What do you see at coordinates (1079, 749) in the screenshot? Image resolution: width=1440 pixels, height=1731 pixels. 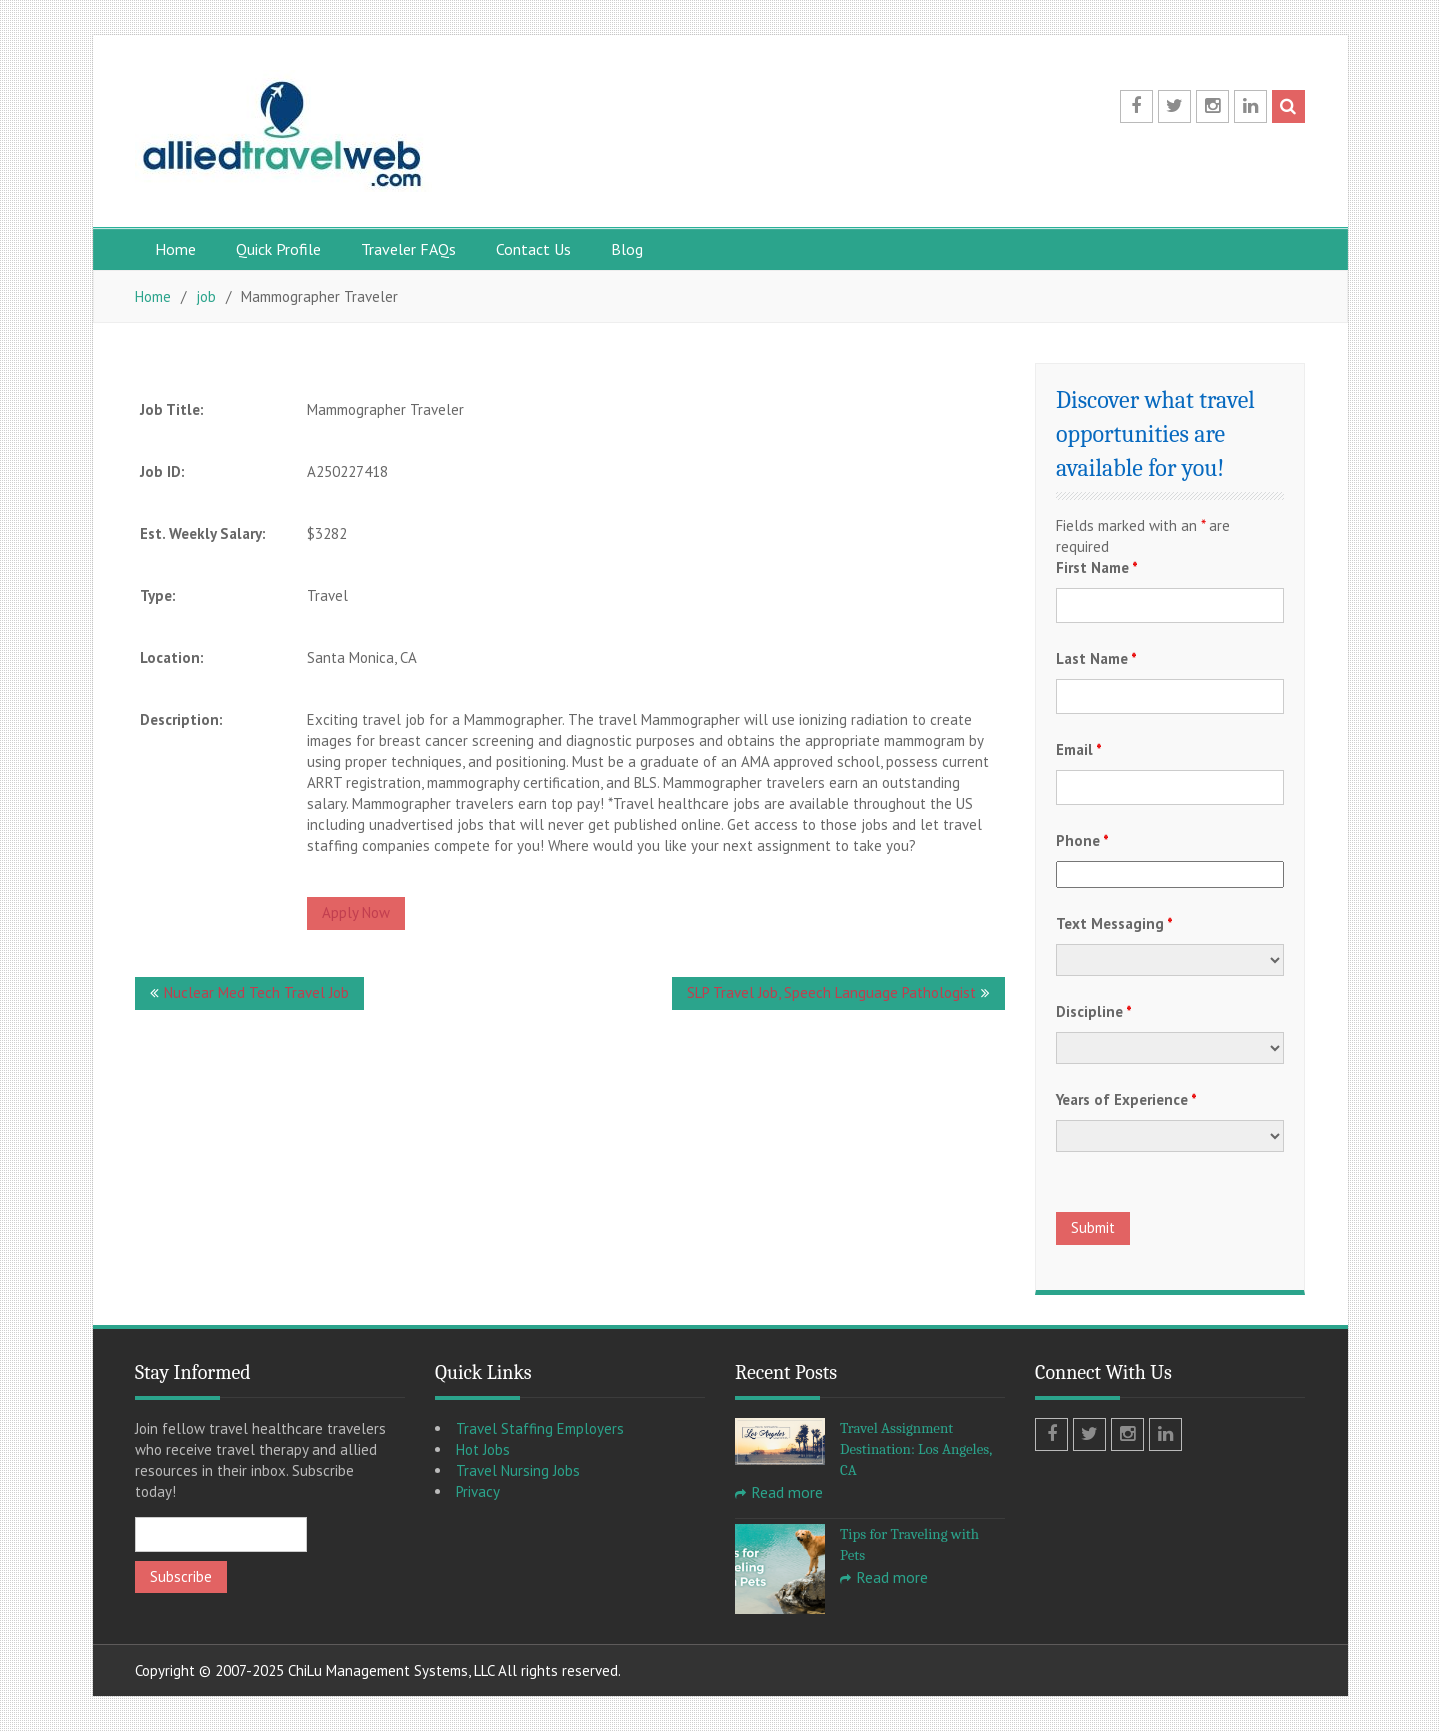 I see `Email` at bounding box center [1079, 749].